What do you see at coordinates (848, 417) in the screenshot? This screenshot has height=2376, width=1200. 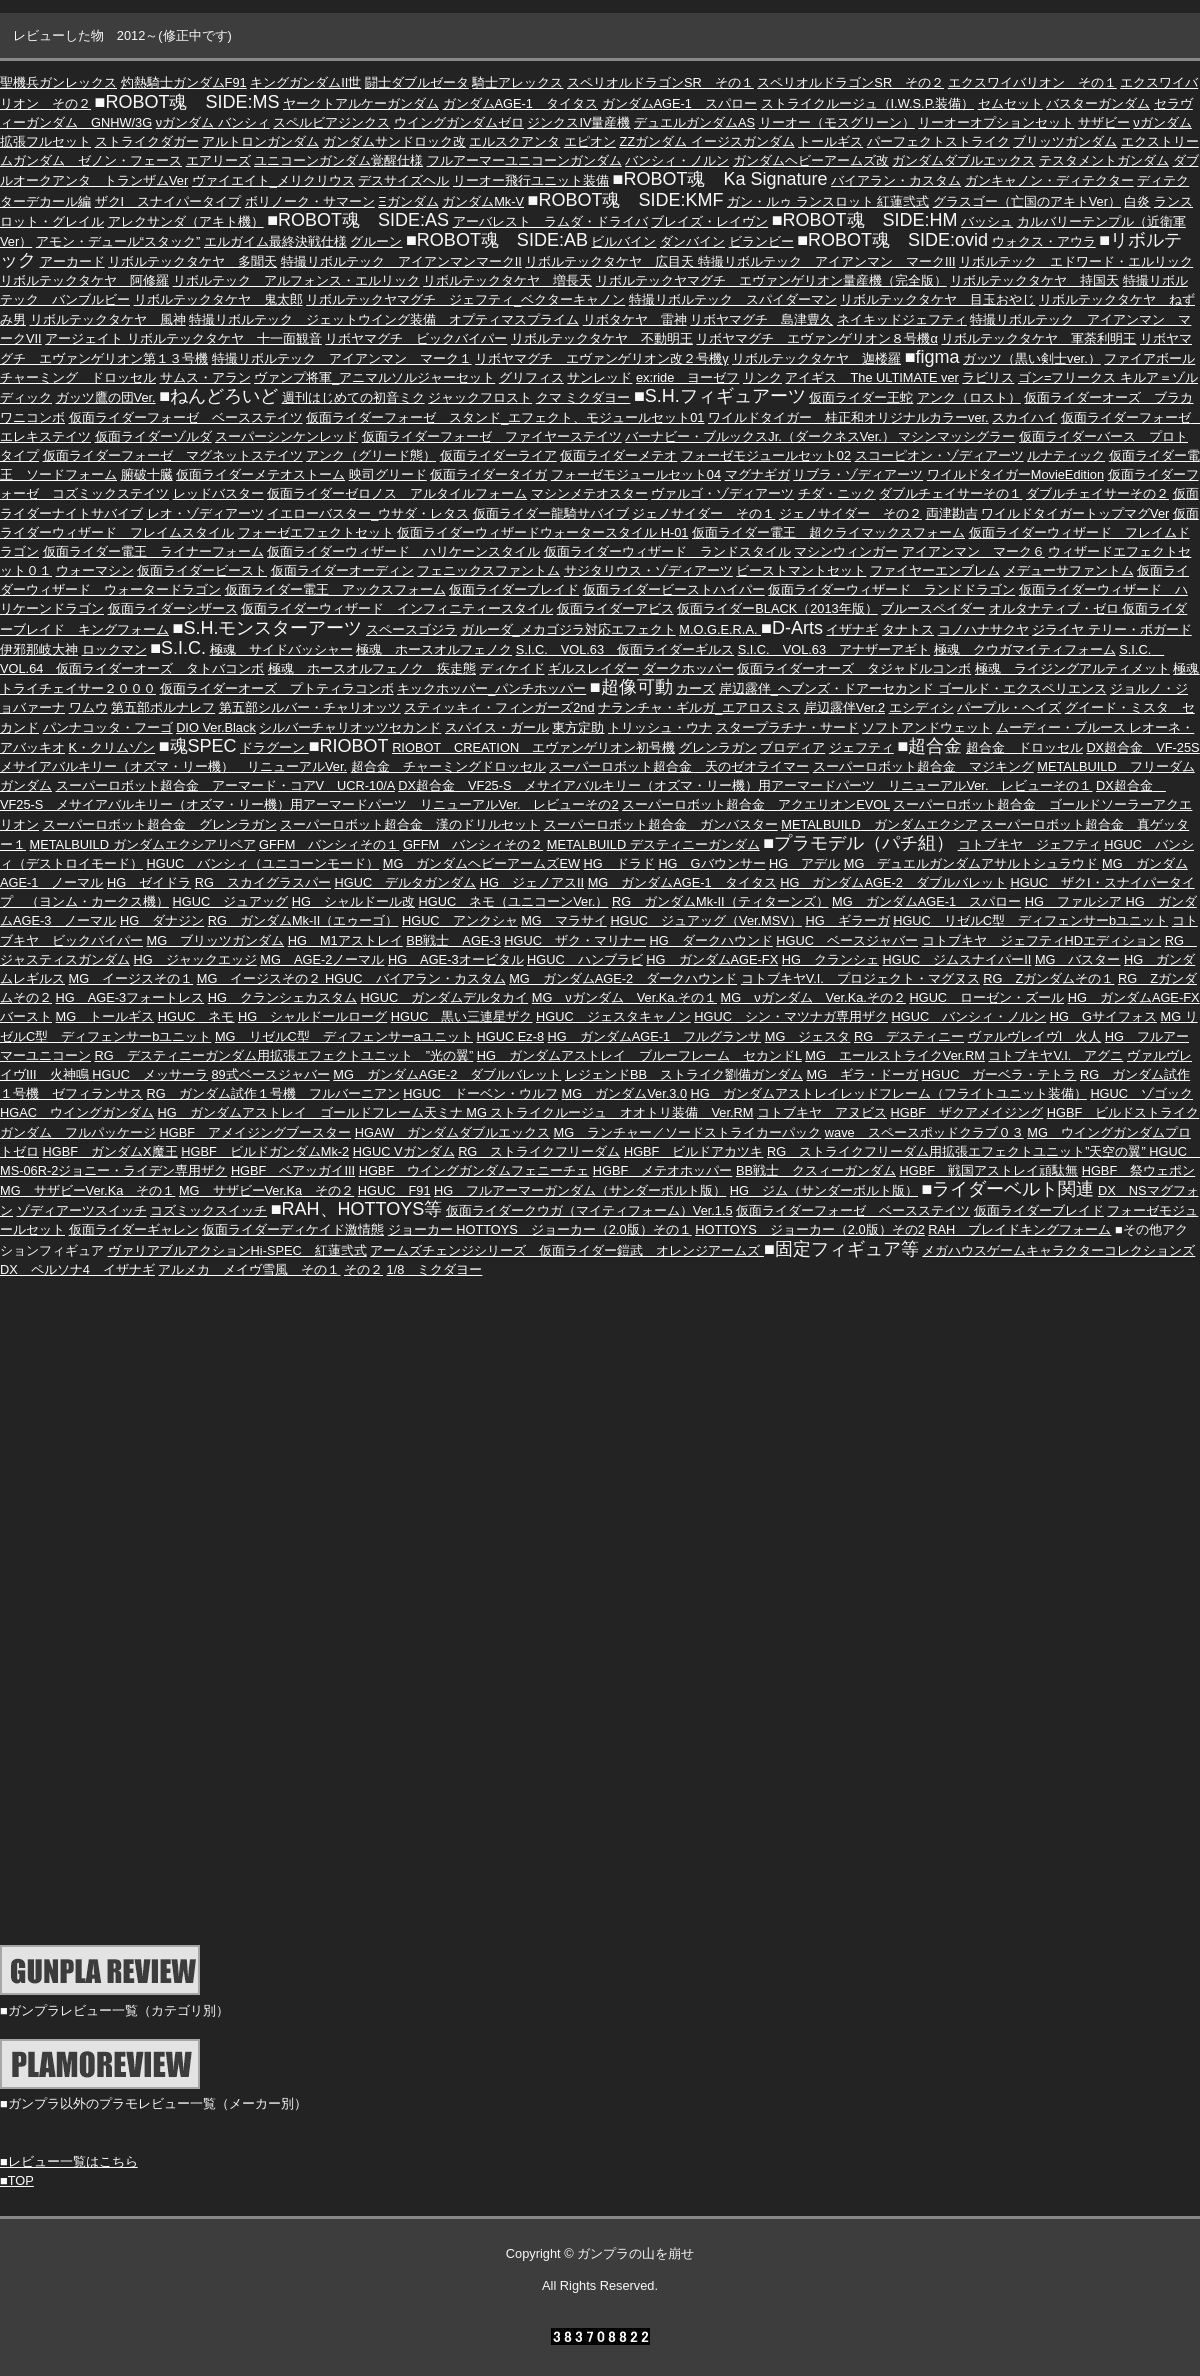 I see `ワイルドタイガー 桂正和オリジナルカラーver.` at bounding box center [848, 417].